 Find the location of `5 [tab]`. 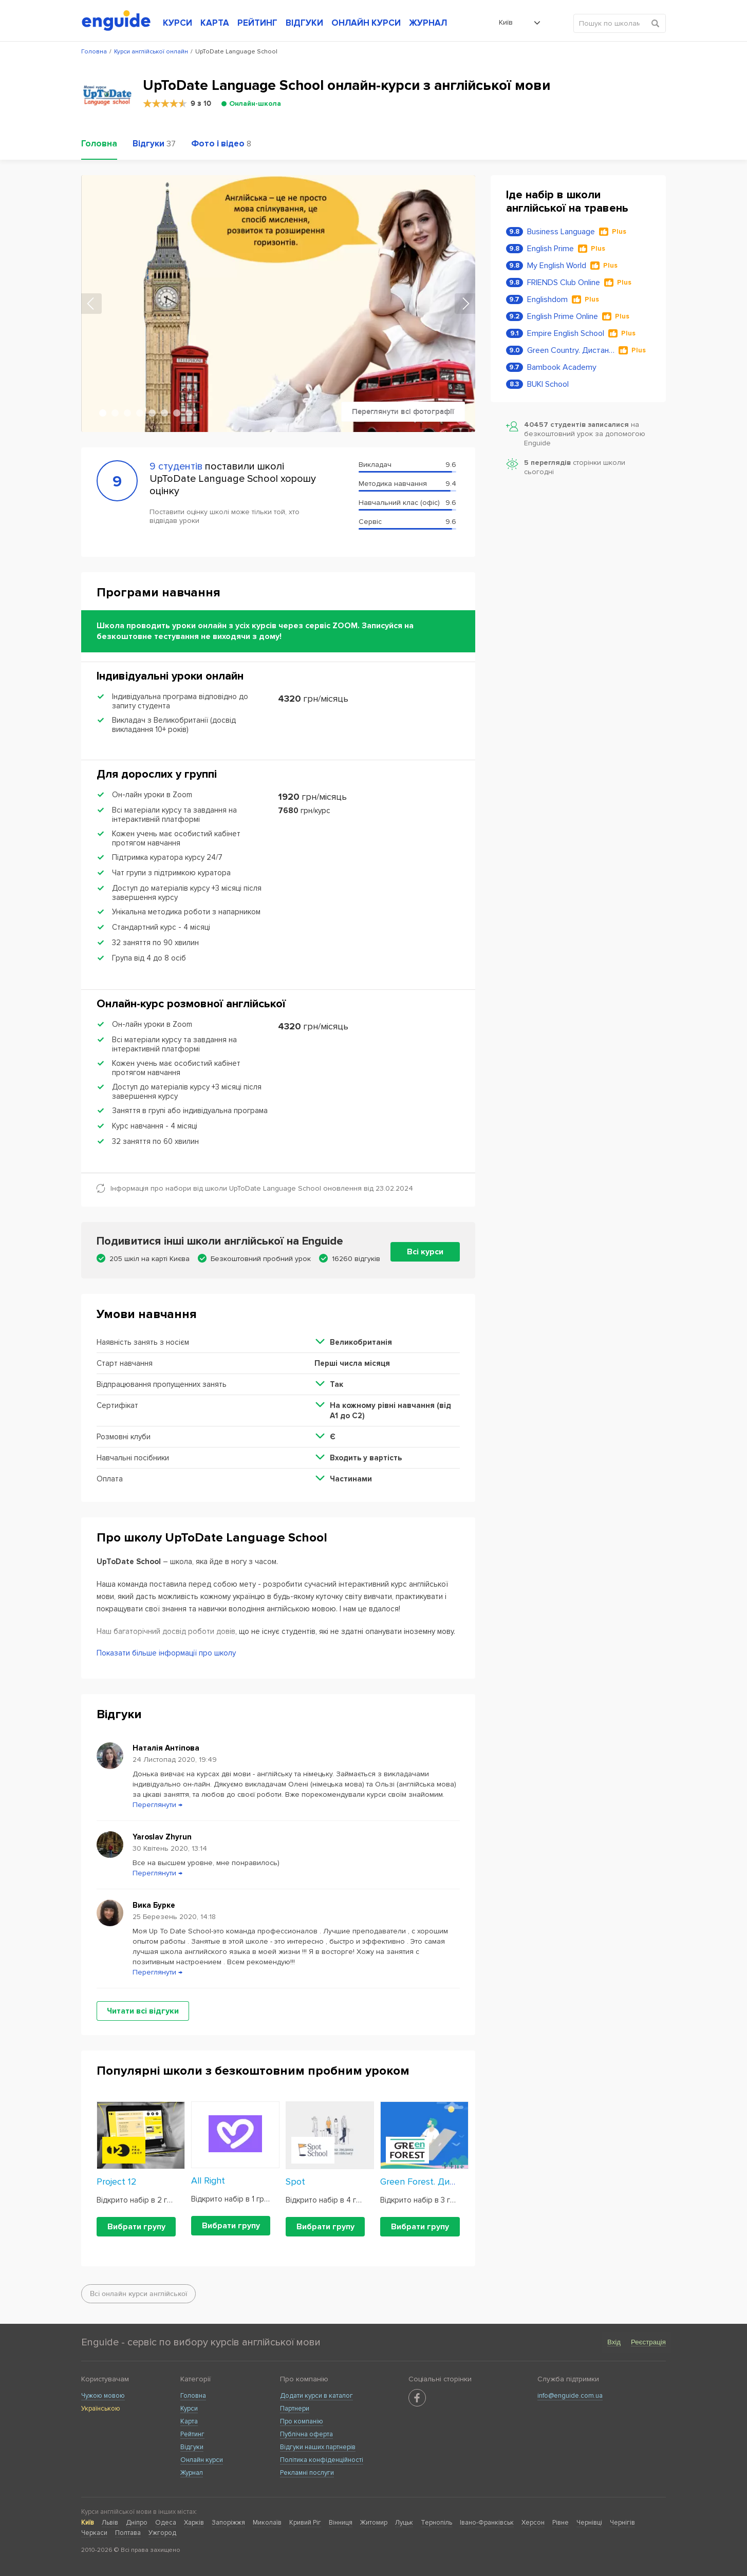

5 [tab] is located at coordinates (152, 413).